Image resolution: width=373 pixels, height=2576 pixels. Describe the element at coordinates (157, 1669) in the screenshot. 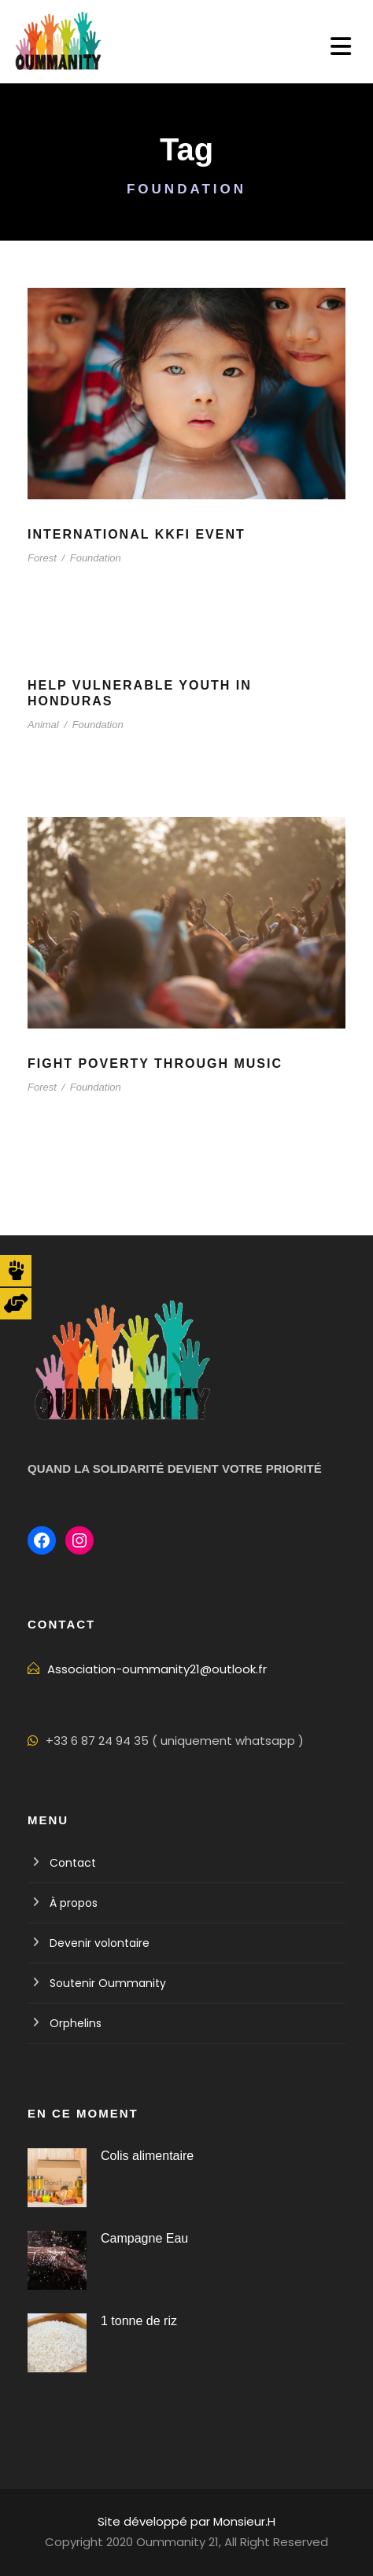

I see `Association-oummanity21@outlook.fr` at that location.